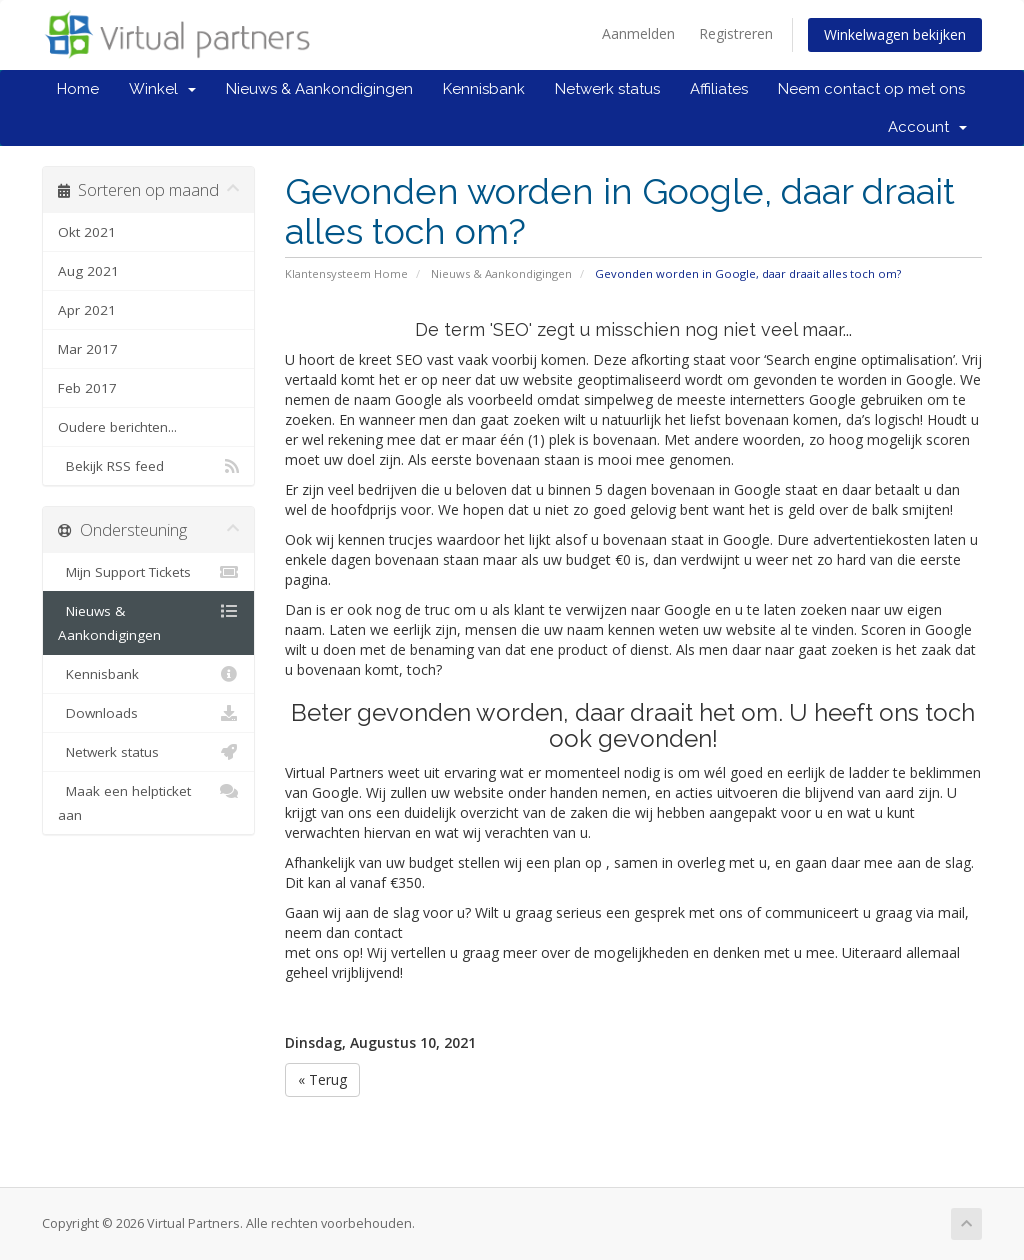 The height and width of the screenshot is (1260, 1024). What do you see at coordinates (346, 273) in the screenshot?
I see `Klantensysteem Home` at bounding box center [346, 273].